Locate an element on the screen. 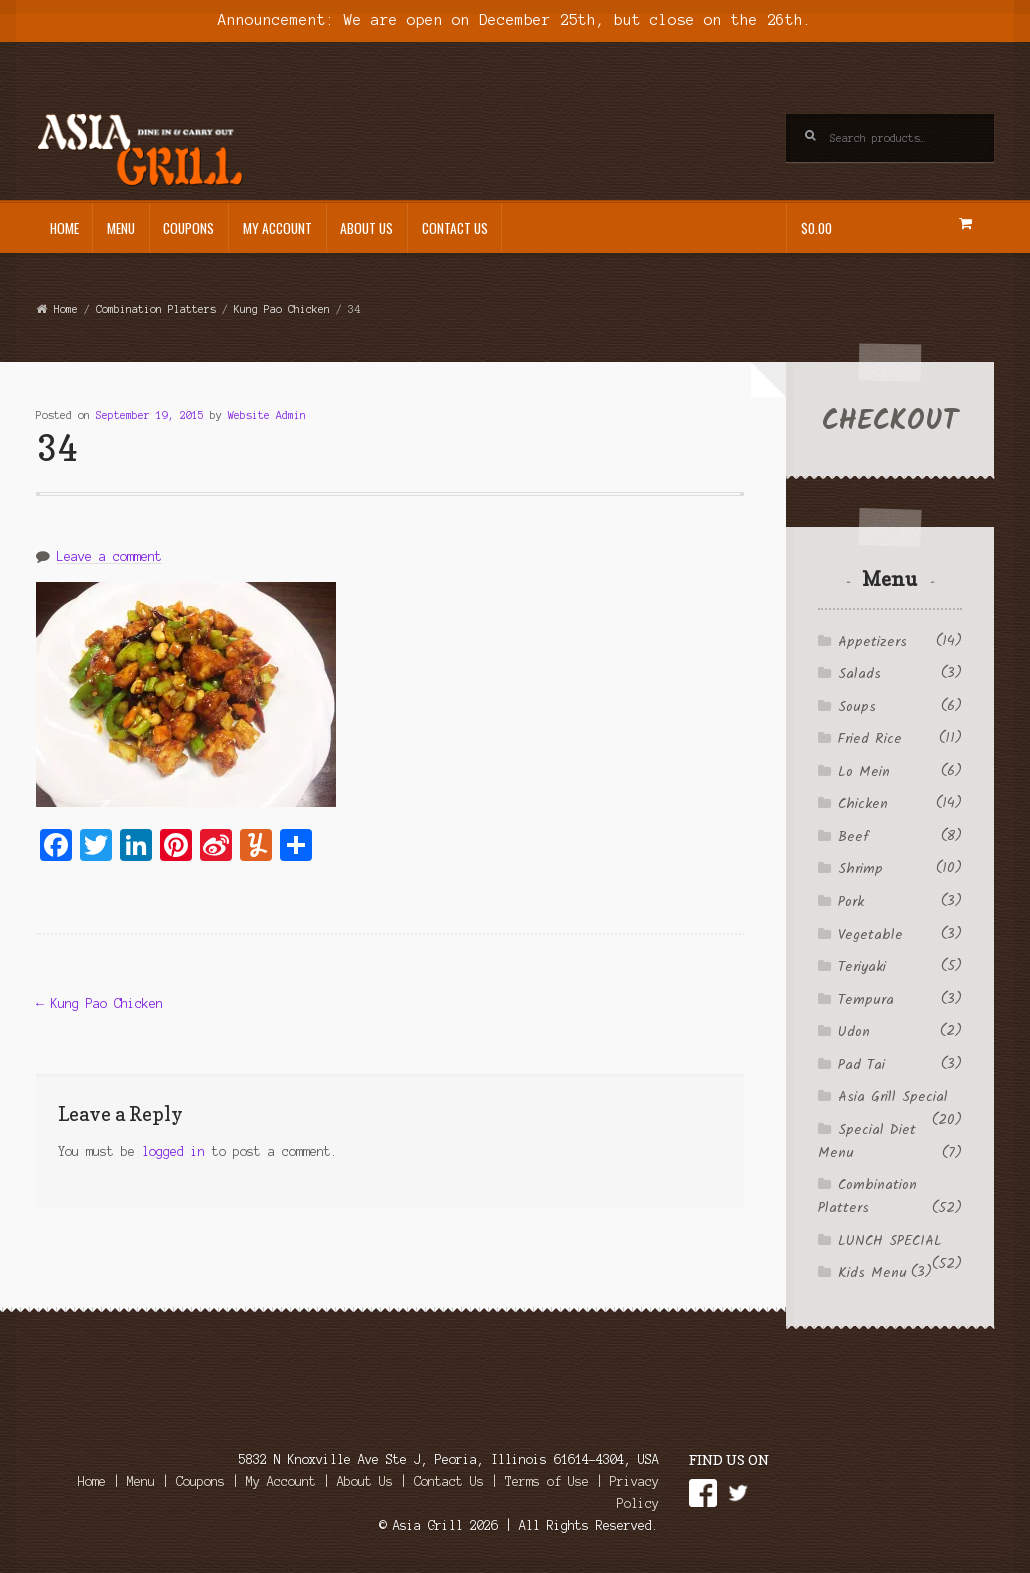 Image resolution: width=1030 pixels, height=1573 pixels. Contact Us is located at coordinates (455, 228).